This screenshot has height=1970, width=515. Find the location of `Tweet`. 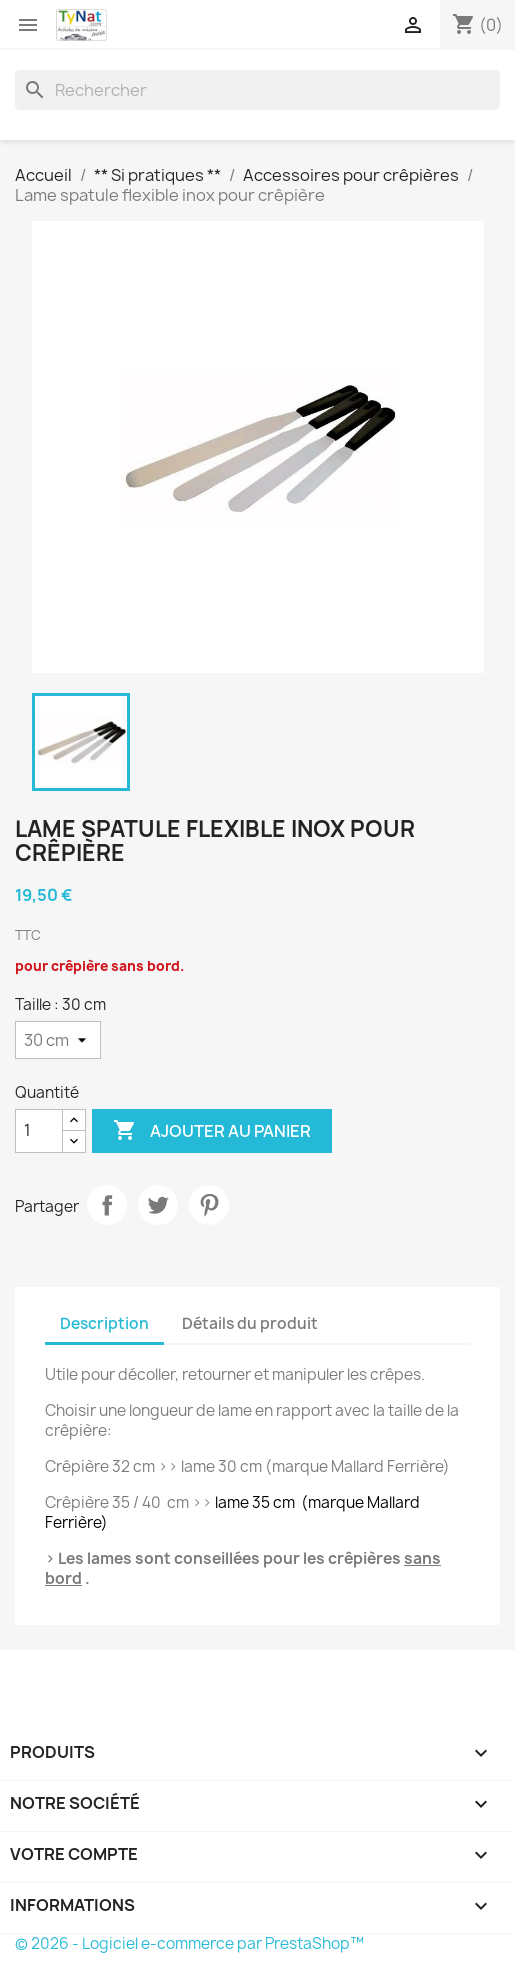

Tweet is located at coordinates (158, 1205).